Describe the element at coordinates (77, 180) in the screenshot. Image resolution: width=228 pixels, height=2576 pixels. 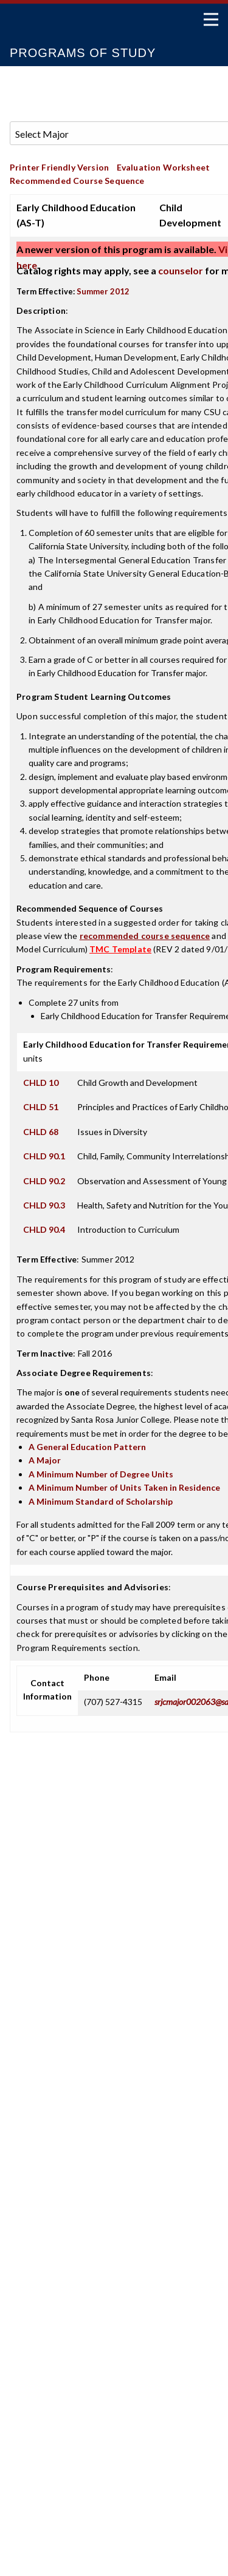
I see `Recommended Course Sequence` at that location.